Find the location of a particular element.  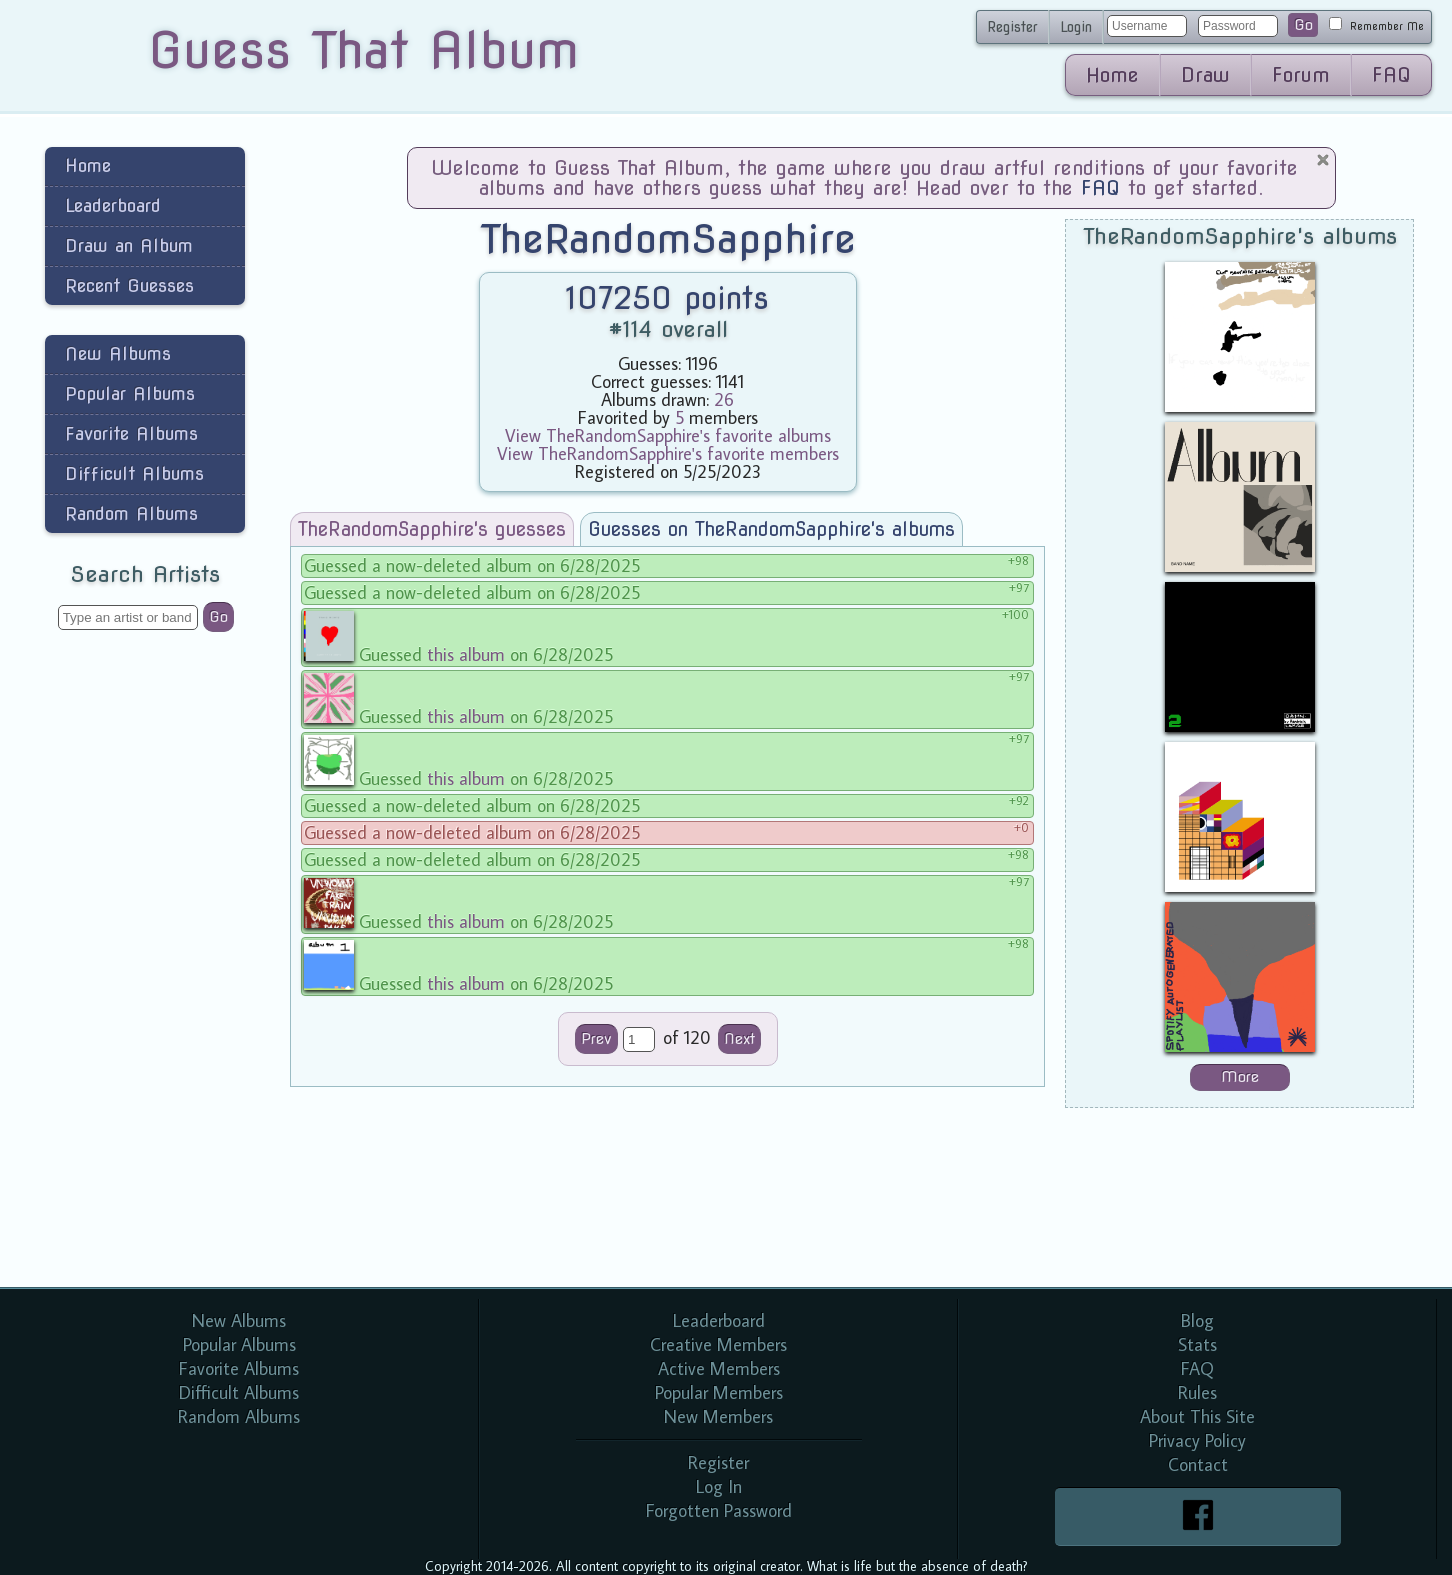

More is located at coordinates (1240, 1077).